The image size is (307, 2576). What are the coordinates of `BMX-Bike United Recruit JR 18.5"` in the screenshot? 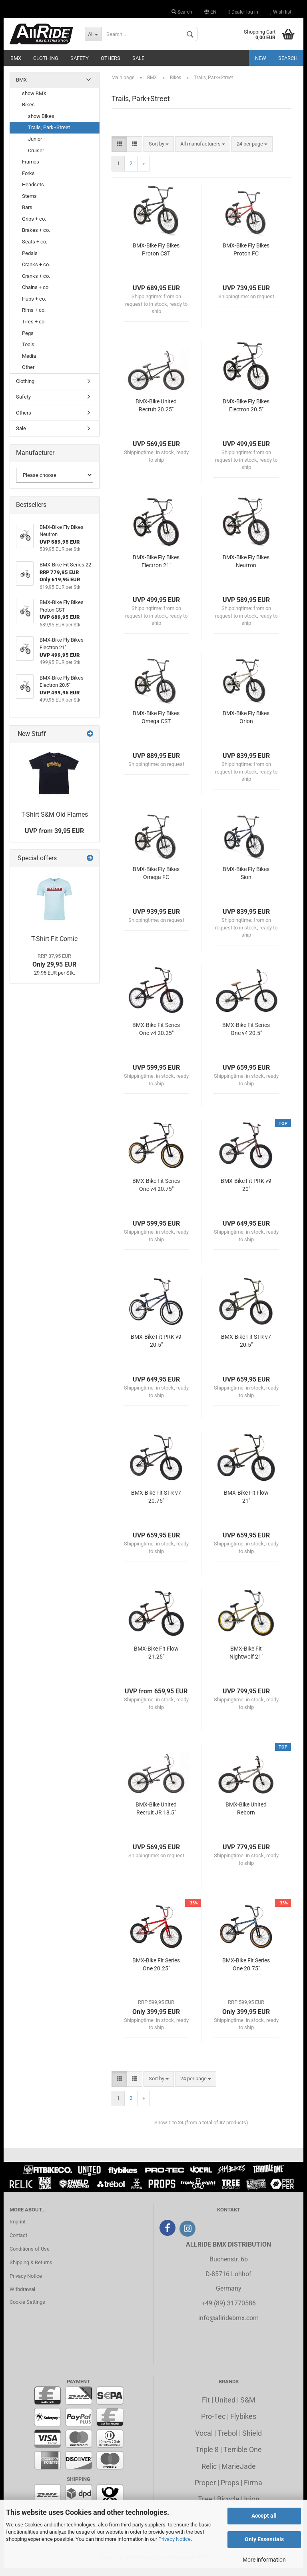 It's located at (156, 1816).